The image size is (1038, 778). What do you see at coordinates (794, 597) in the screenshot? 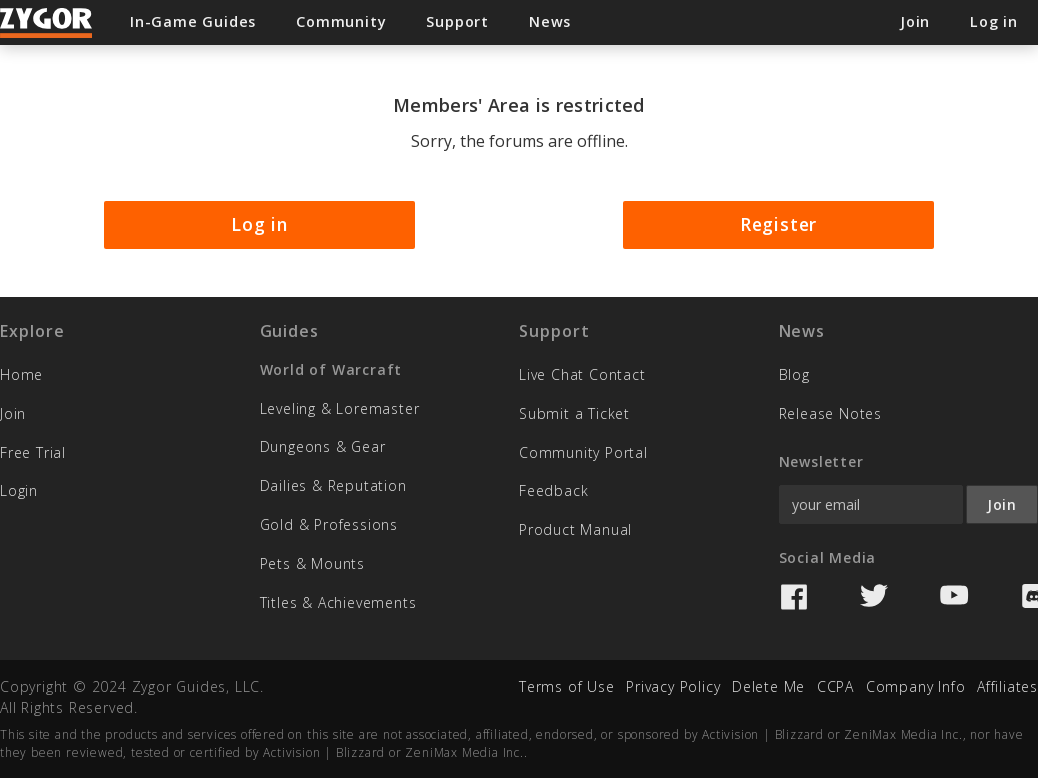
I see `Facebook` at bounding box center [794, 597].